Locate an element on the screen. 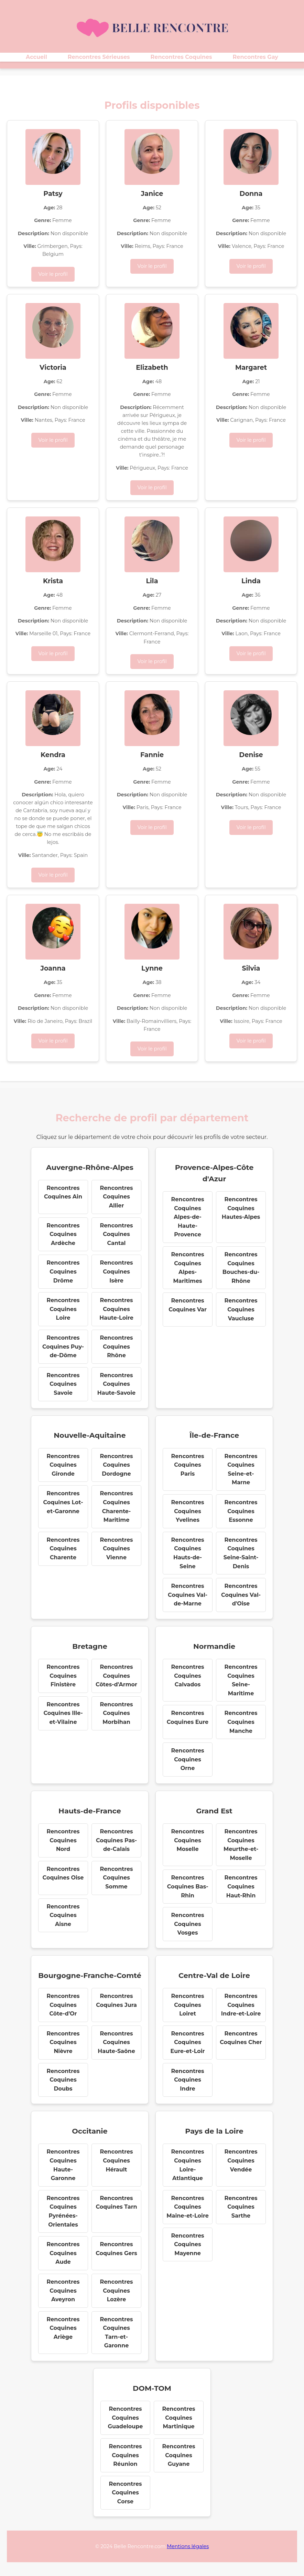  Rencontres Coquines Savoie is located at coordinates (62, 1384).